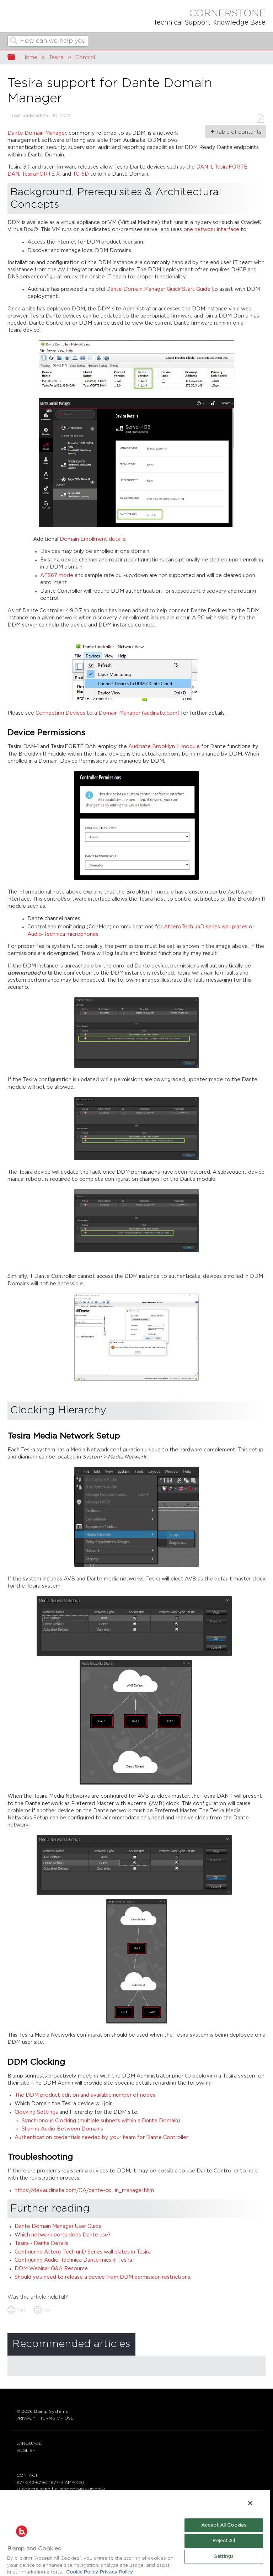 This screenshot has height=2576, width=273. Describe the element at coordinates (56, 575) in the screenshot. I see `AES67 mode` at that location.